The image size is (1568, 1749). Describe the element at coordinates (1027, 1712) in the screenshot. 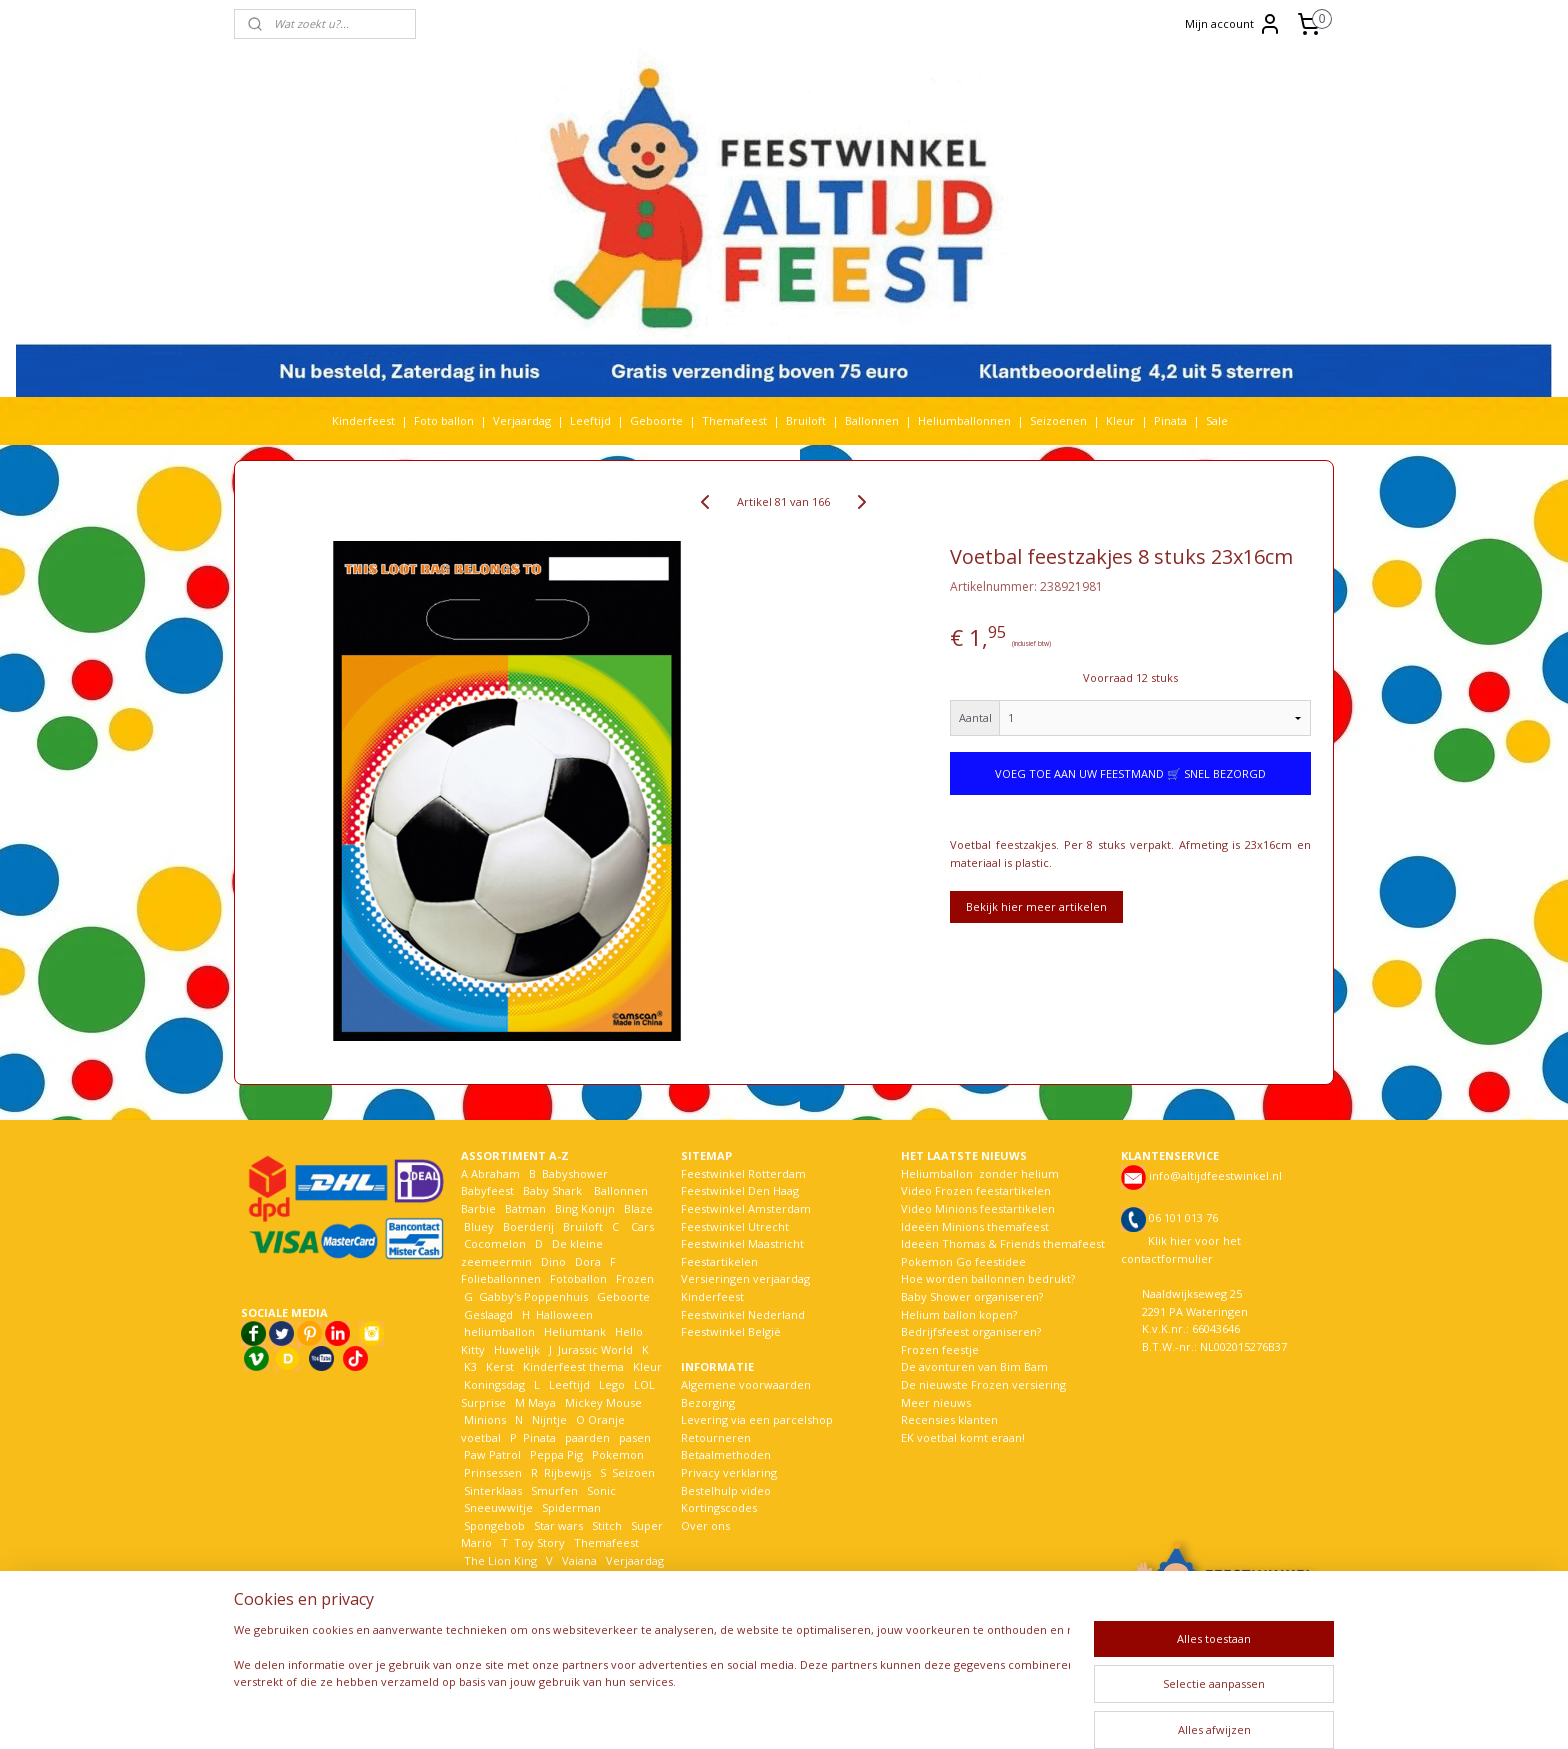

I see `Mijnwebwinkel` at that location.